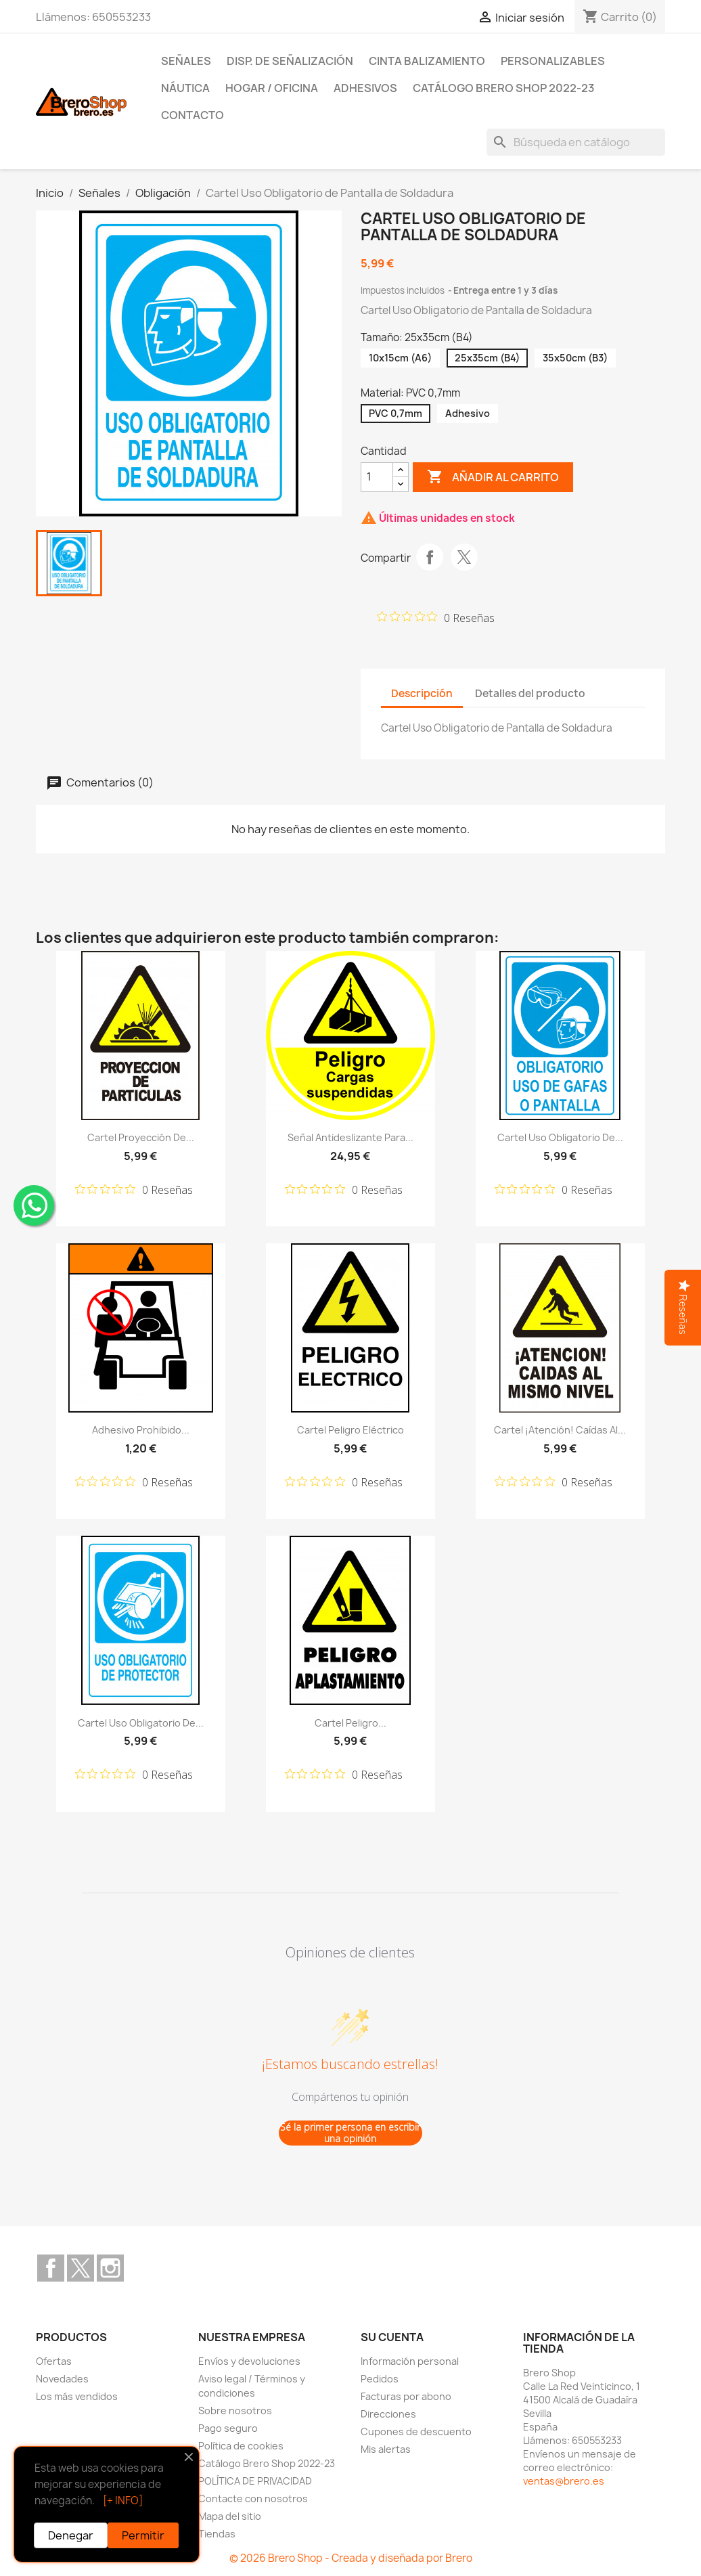  Describe the element at coordinates (504, 88) in the screenshot. I see `Catálogo Brero Shop 2022-23` at that location.